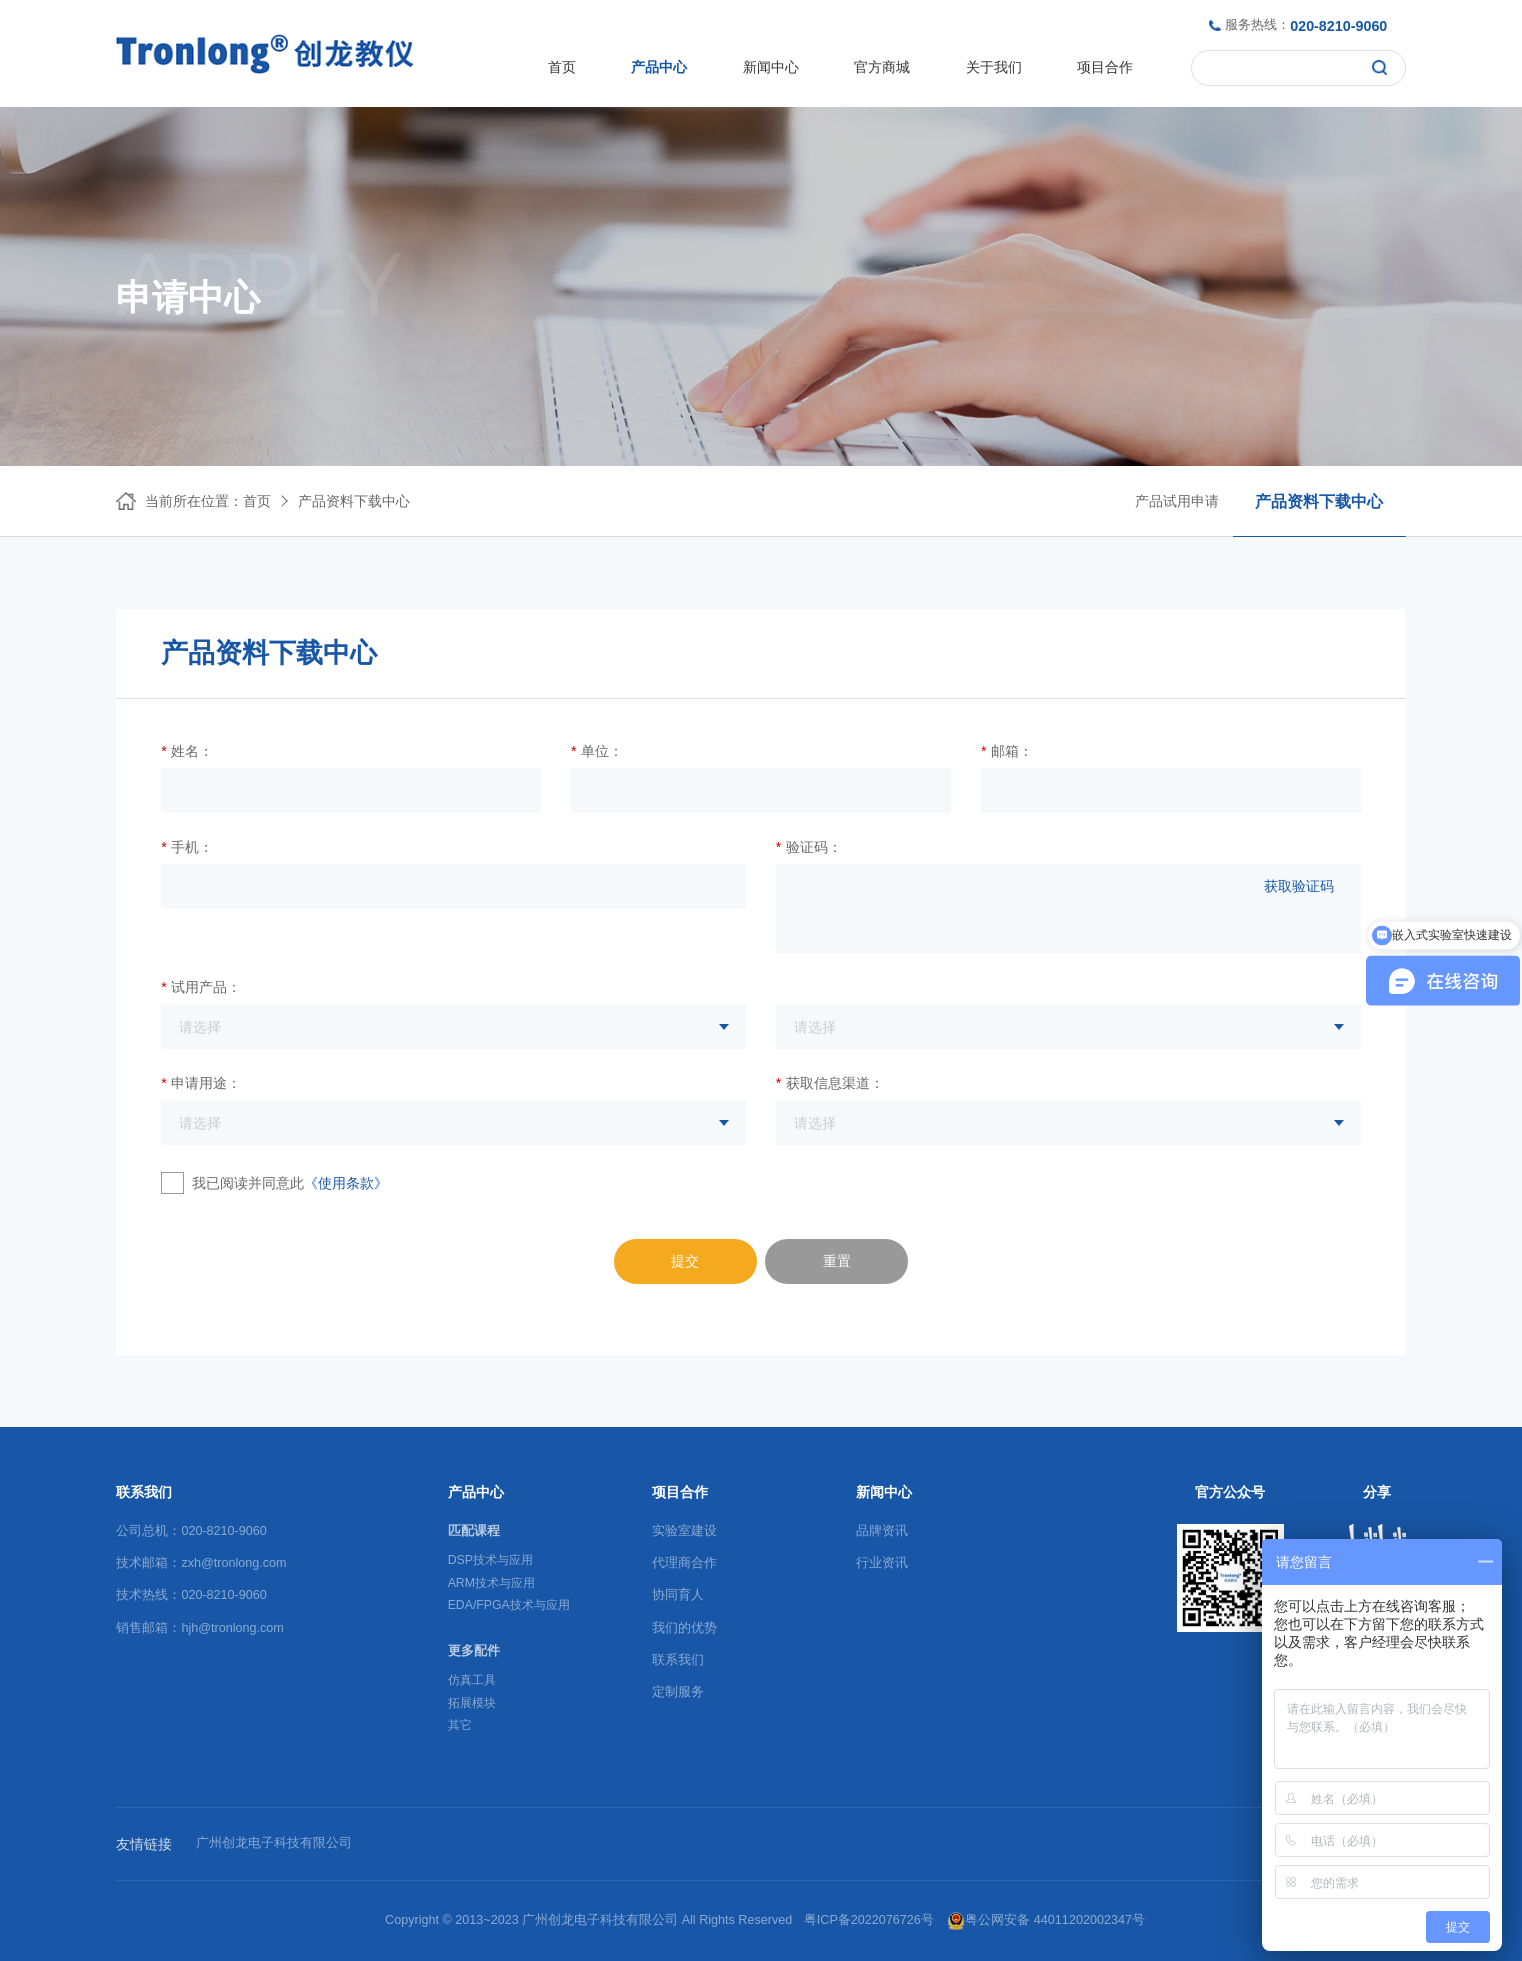  What do you see at coordinates (562, 67) in the screenshot?
I see `首页` at bounding box center [562, 67].